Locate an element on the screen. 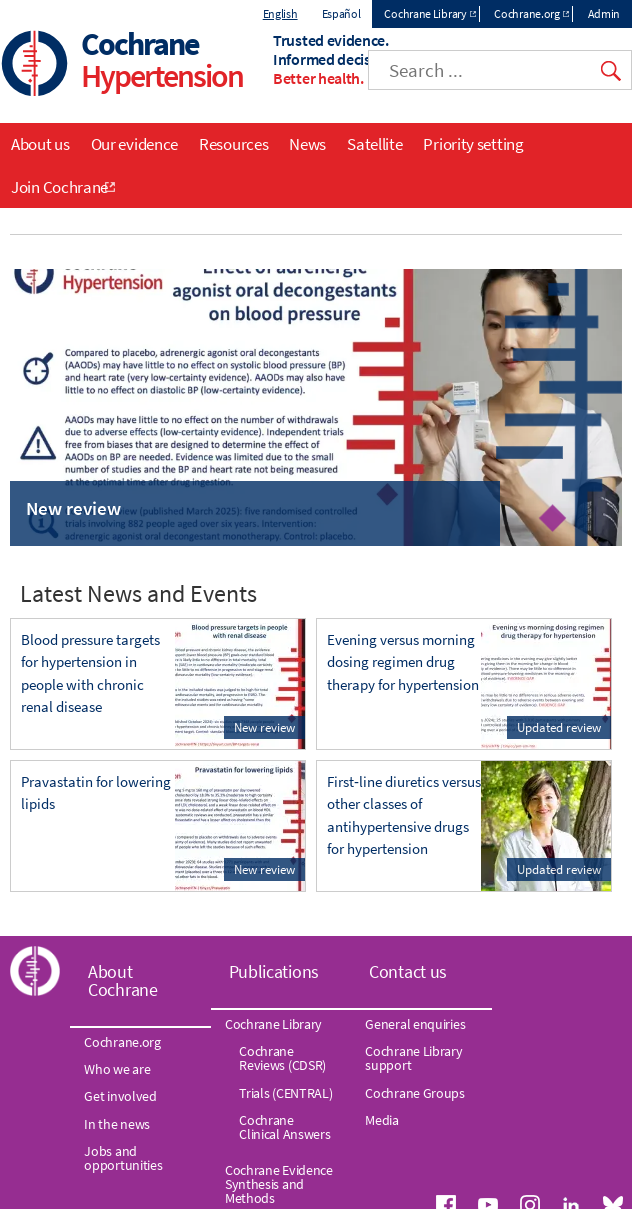 The width and height of the screenshot is (632, 1209). Cochrane.org is located at coordinates (526, 13).